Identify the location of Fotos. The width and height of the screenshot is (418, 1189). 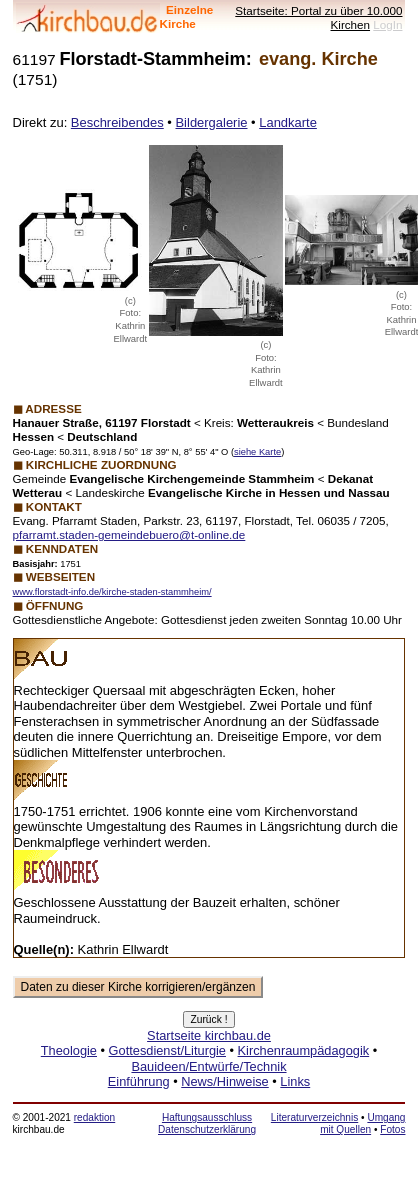
(392, 1129).